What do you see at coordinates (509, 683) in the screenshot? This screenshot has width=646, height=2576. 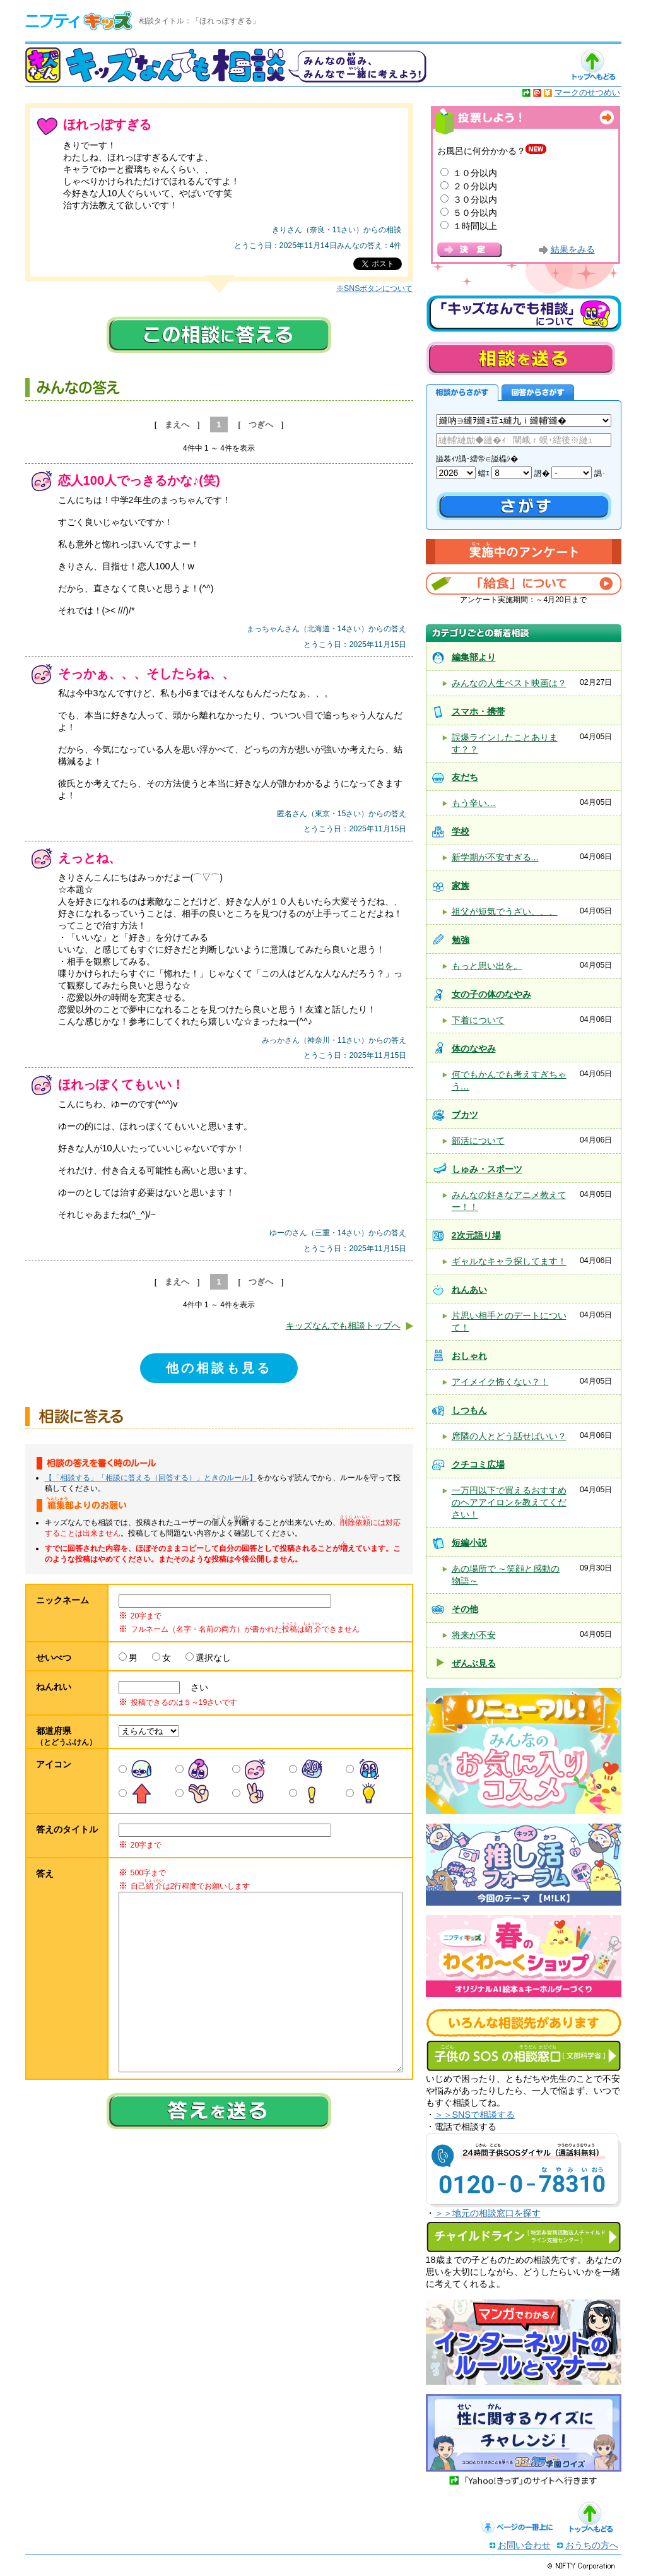 I see `みんなの人生ベスト映画は？` at bounding box center [509, 683].